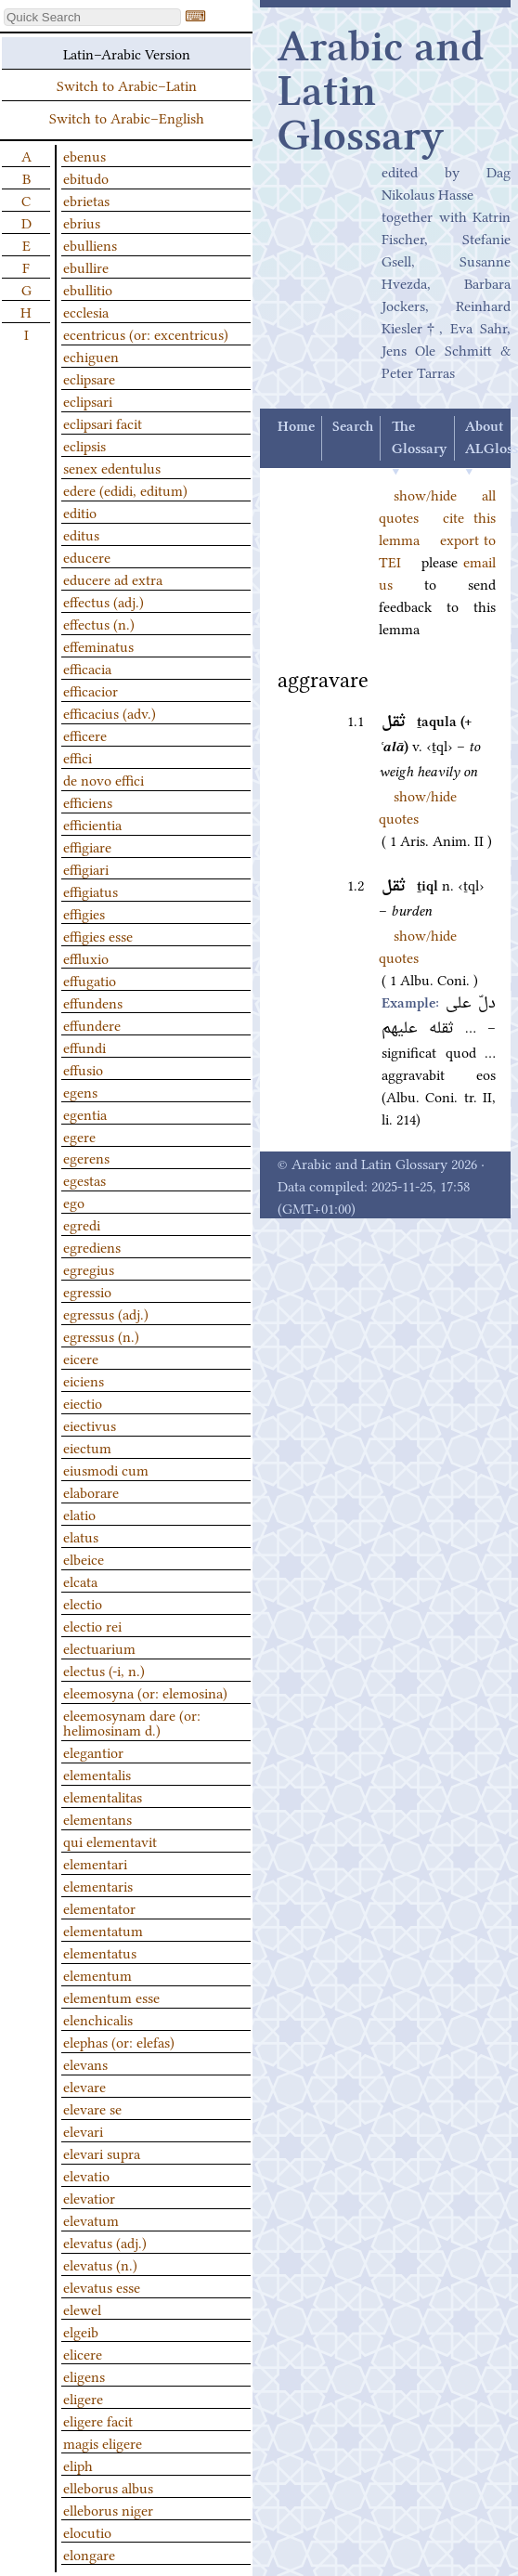 The image size is (518, 2576). I want to click on ego, so click(73, 1201).